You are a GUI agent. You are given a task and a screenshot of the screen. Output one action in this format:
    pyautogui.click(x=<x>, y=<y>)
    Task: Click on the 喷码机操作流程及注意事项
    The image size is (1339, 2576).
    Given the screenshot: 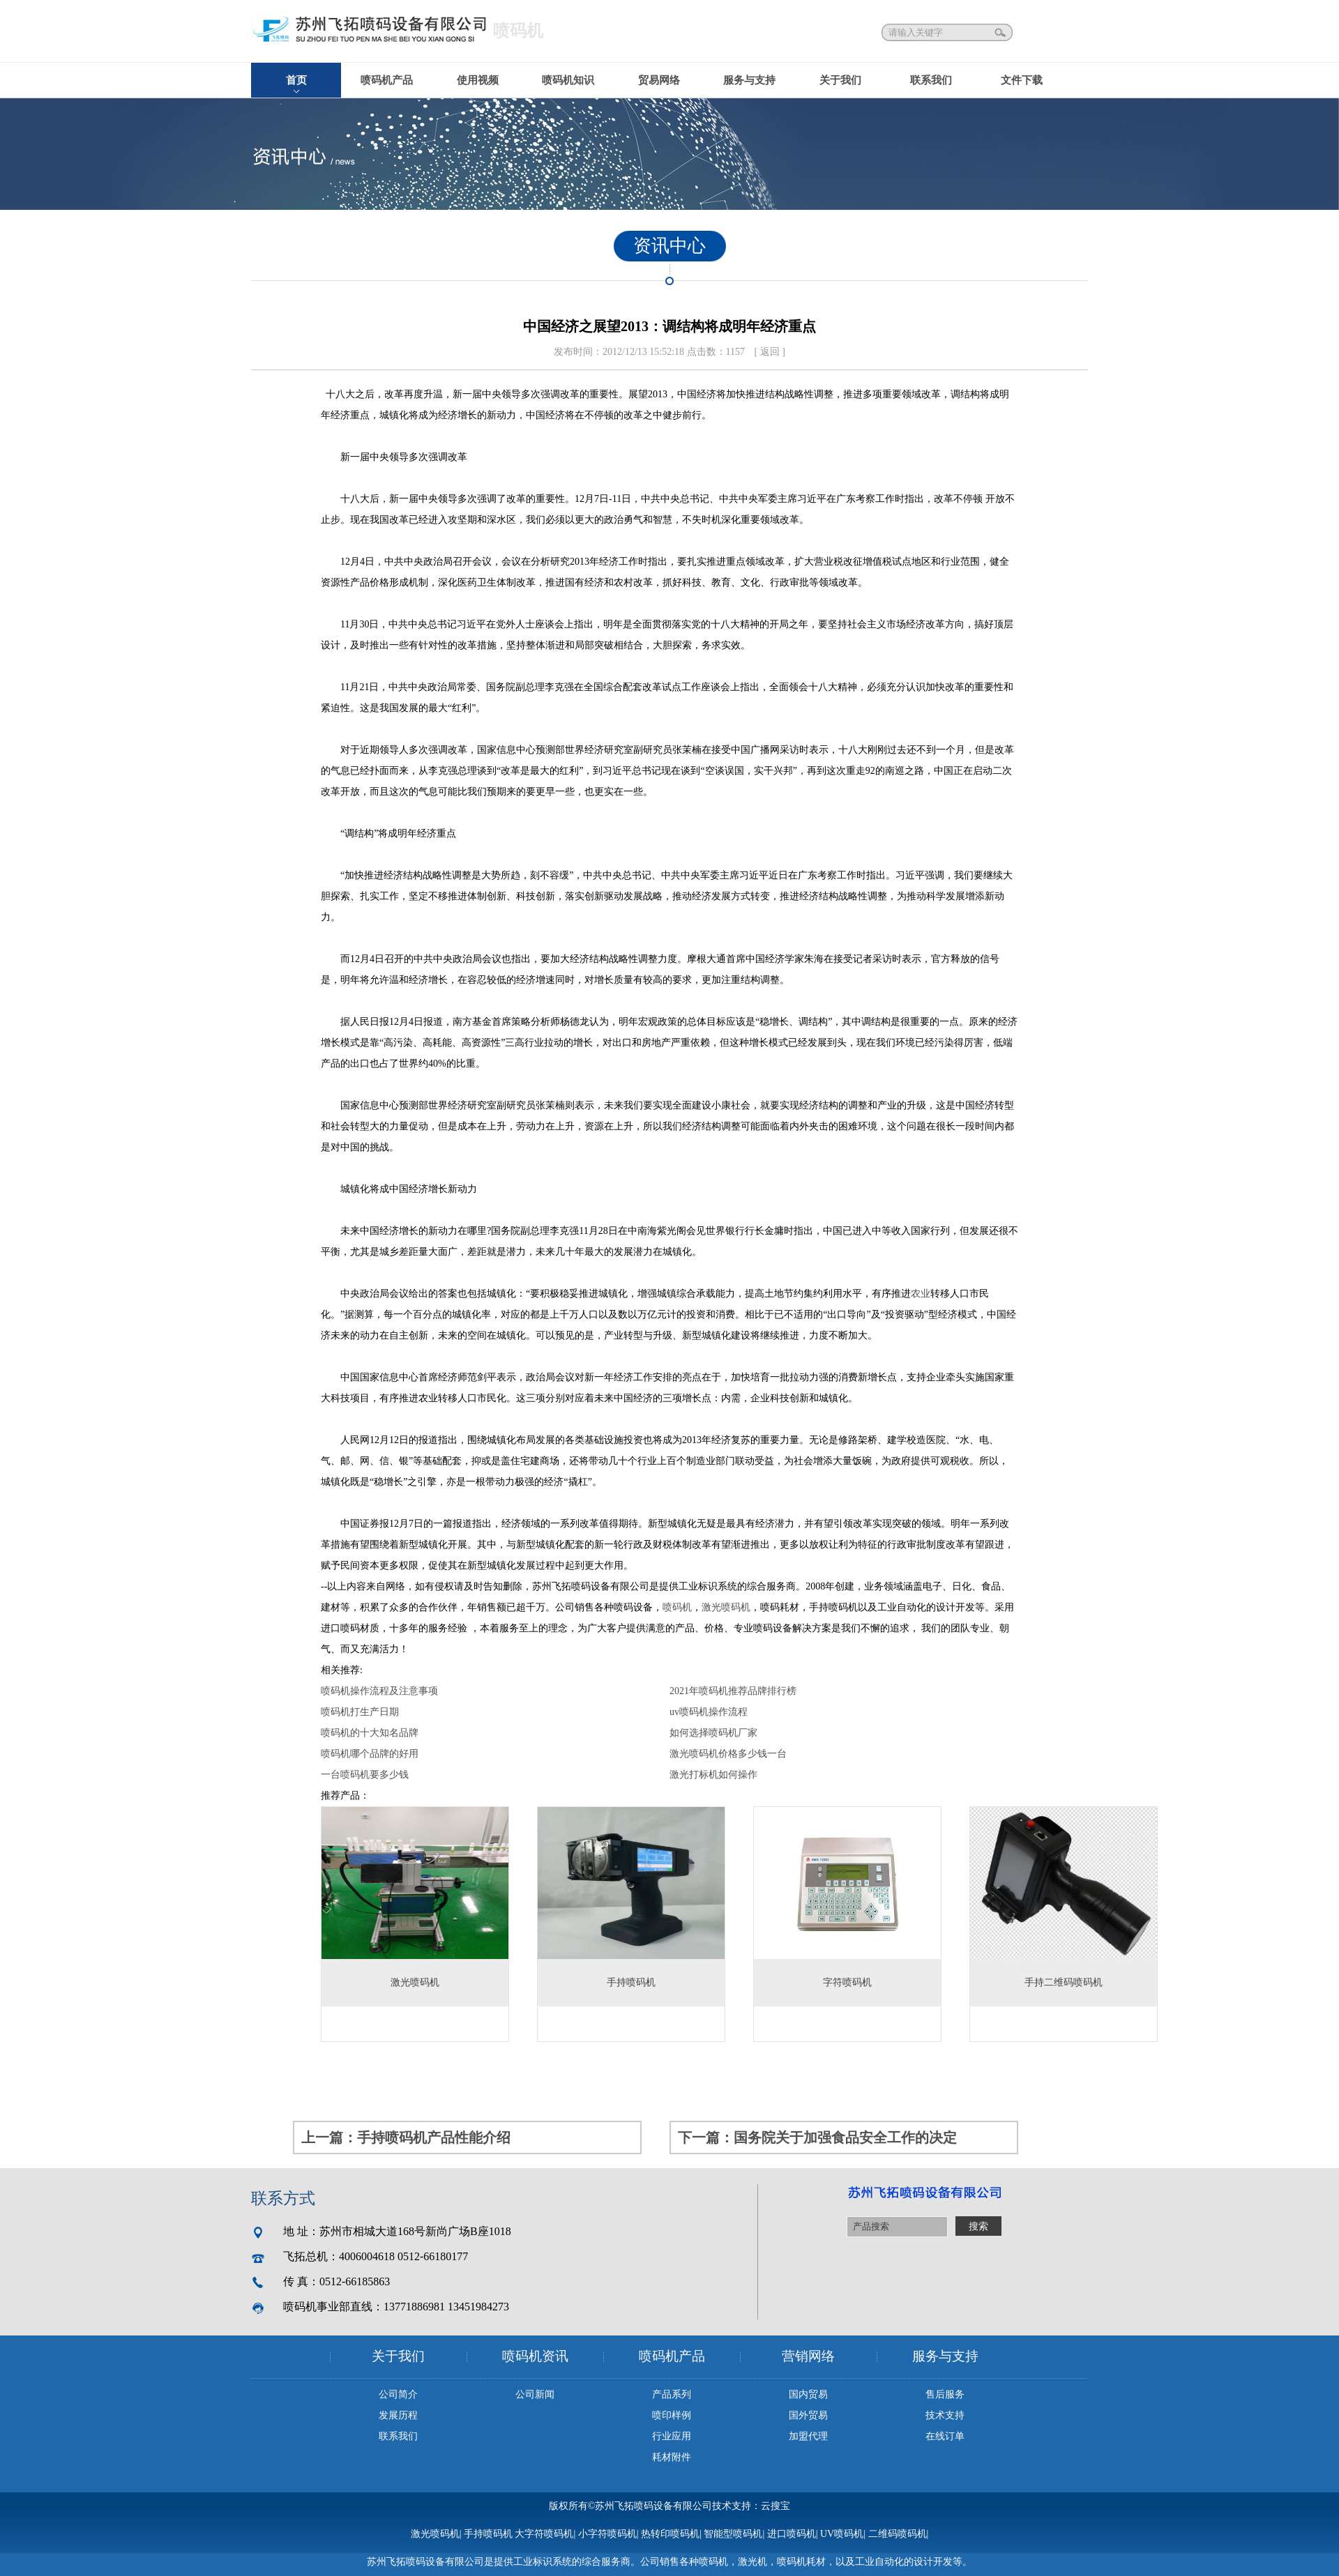 What is the action you would take?
    pyautogui.click(x=379, y=1691)
    